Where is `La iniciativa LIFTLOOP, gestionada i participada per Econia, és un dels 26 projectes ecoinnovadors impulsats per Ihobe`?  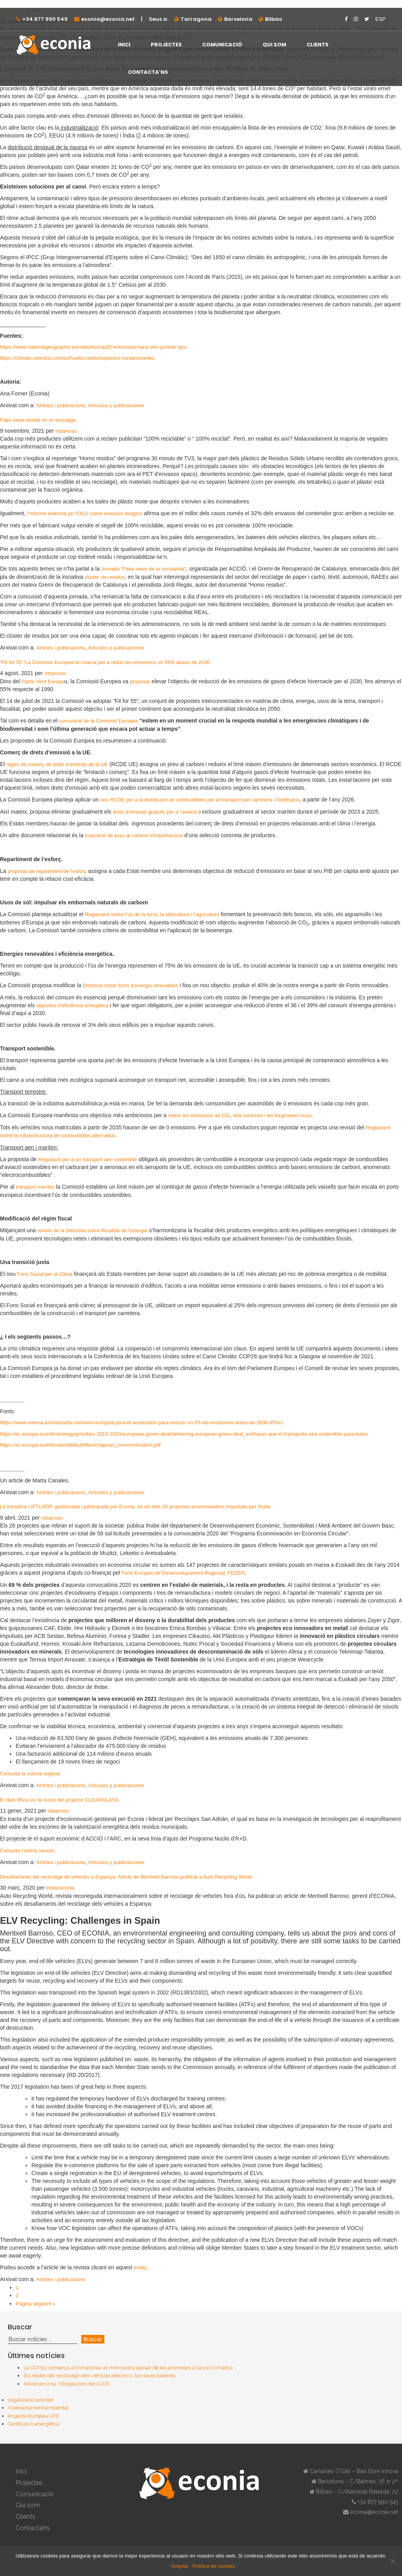 La iniciativa LIFTLOOP, gestionada i participada per Econia, és un dels 26 projectes ecoinnovadors impulsats per Ihobe is located at coordinates (135, 1506).